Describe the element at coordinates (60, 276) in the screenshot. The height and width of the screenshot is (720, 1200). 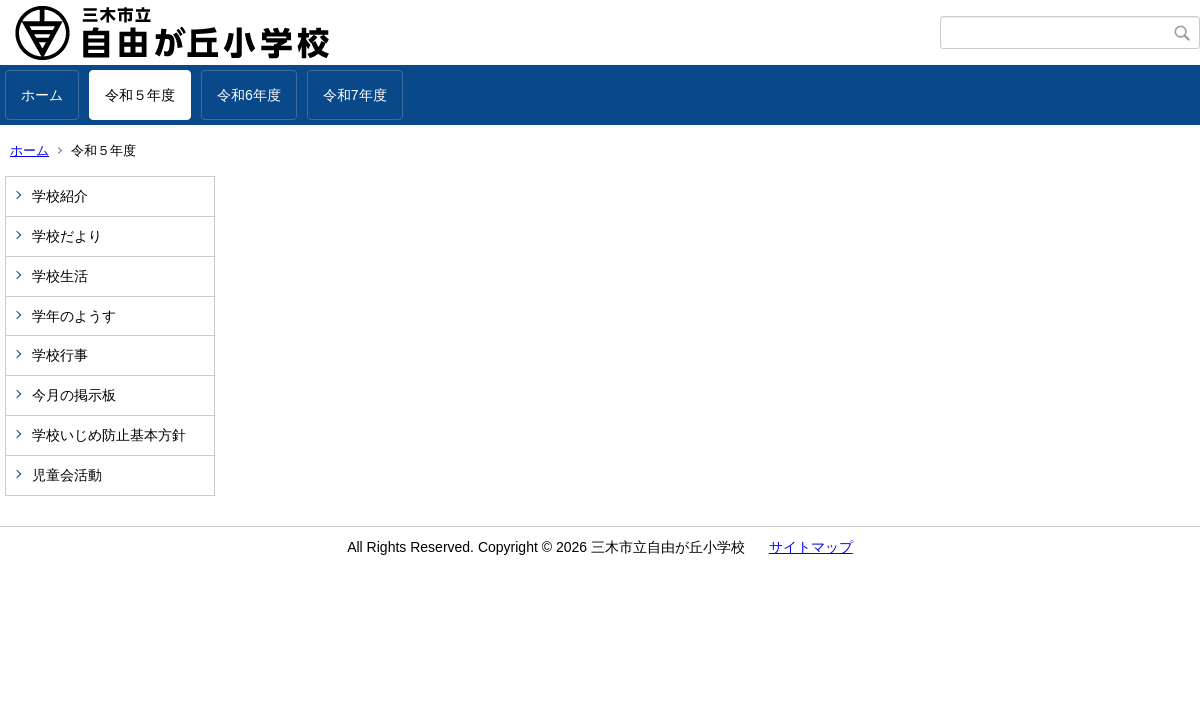
I see `学校生活` at that location.